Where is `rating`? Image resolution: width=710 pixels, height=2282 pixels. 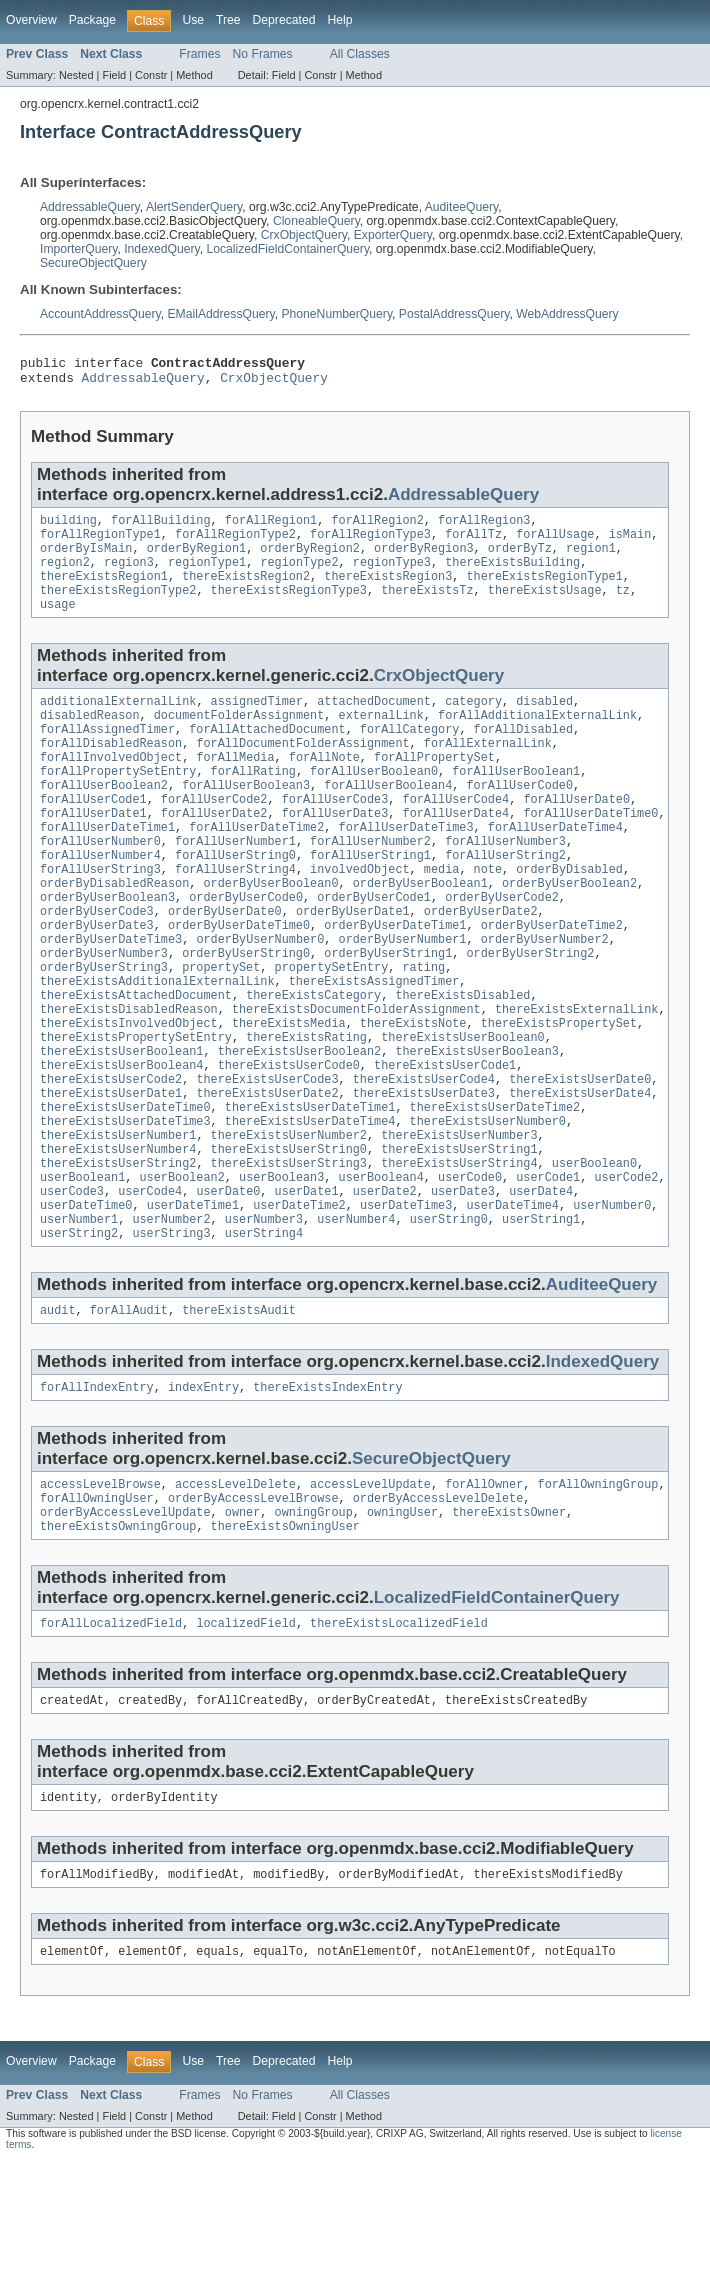
rating is located at coordinates (423, 1027).